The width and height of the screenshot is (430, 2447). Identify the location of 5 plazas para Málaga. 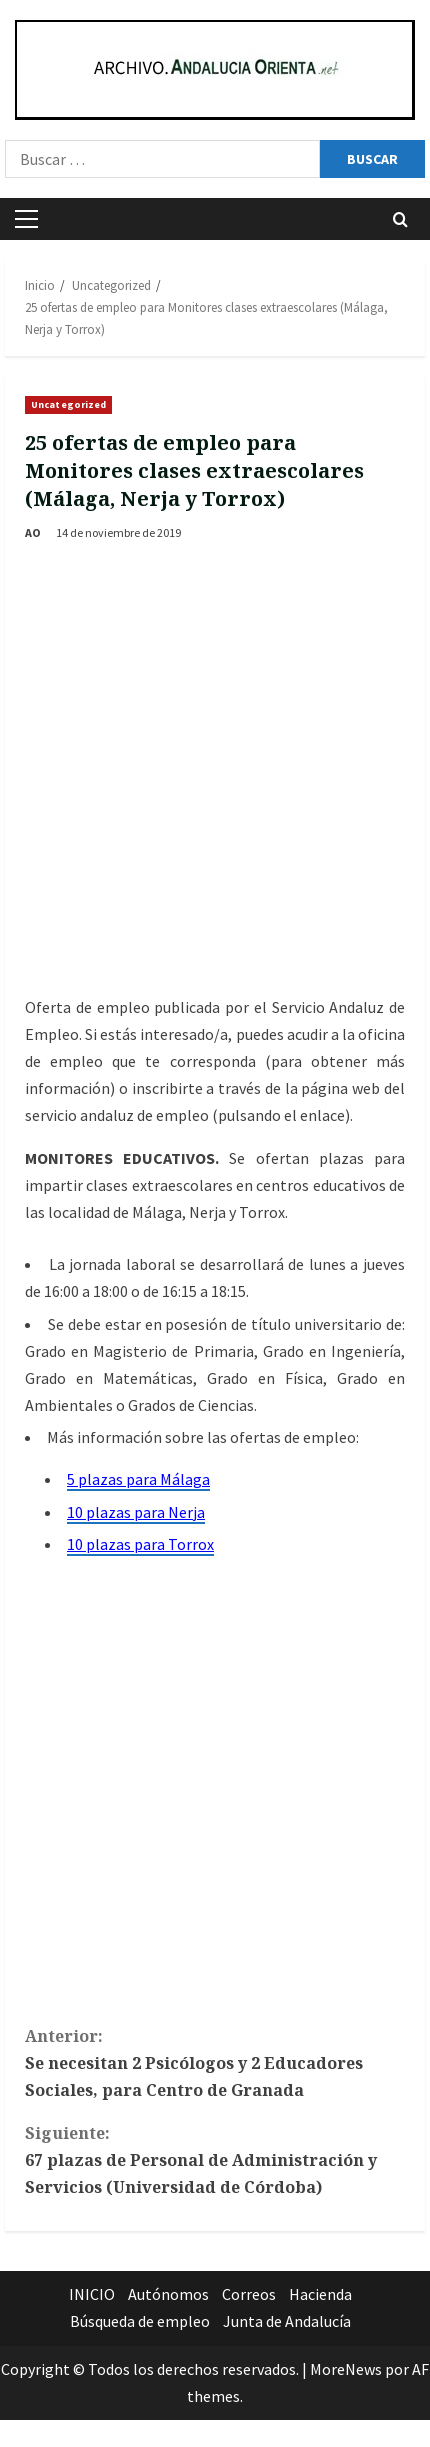
(138, 1479).